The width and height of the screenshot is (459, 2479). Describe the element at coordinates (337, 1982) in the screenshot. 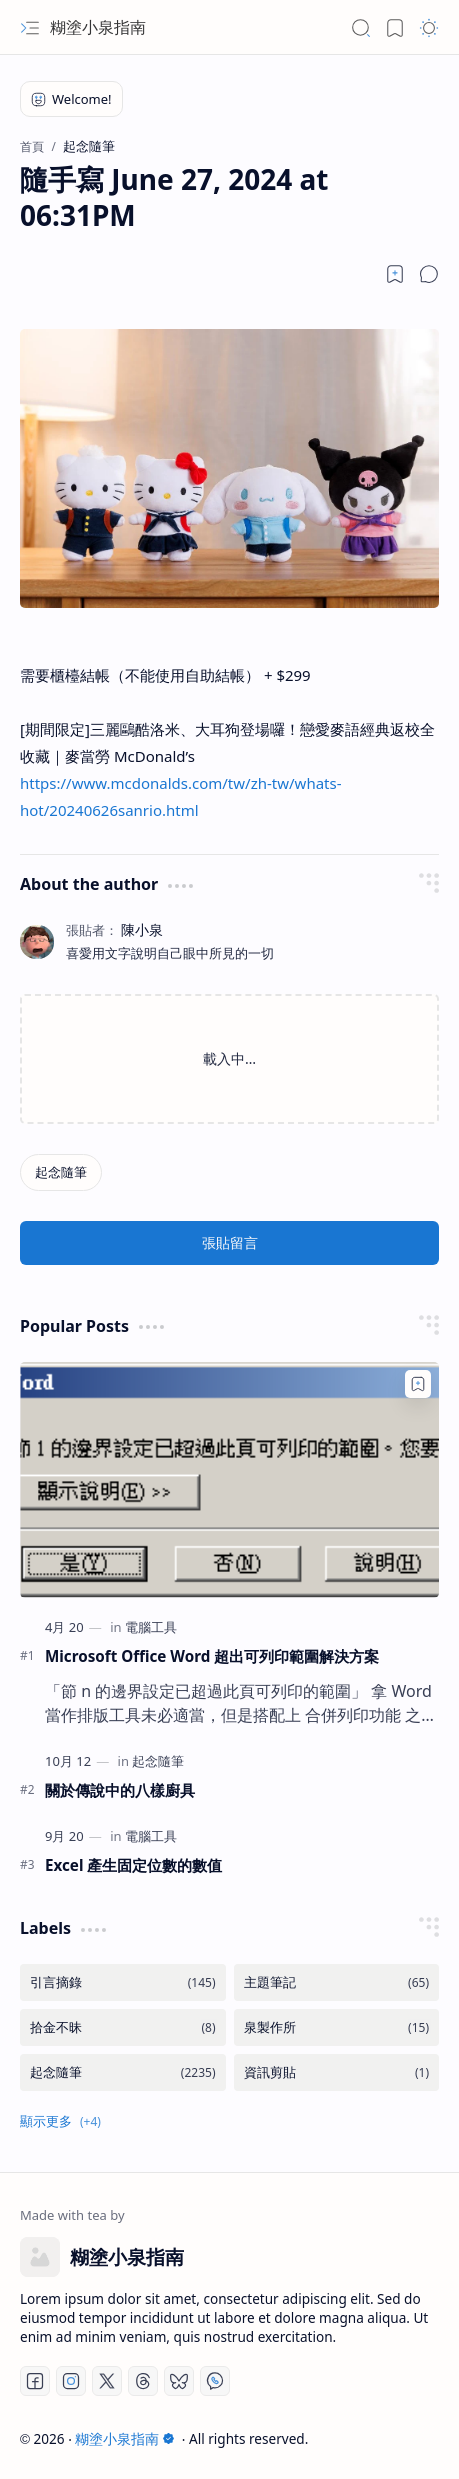

I see `[主題筆記]` at that location.